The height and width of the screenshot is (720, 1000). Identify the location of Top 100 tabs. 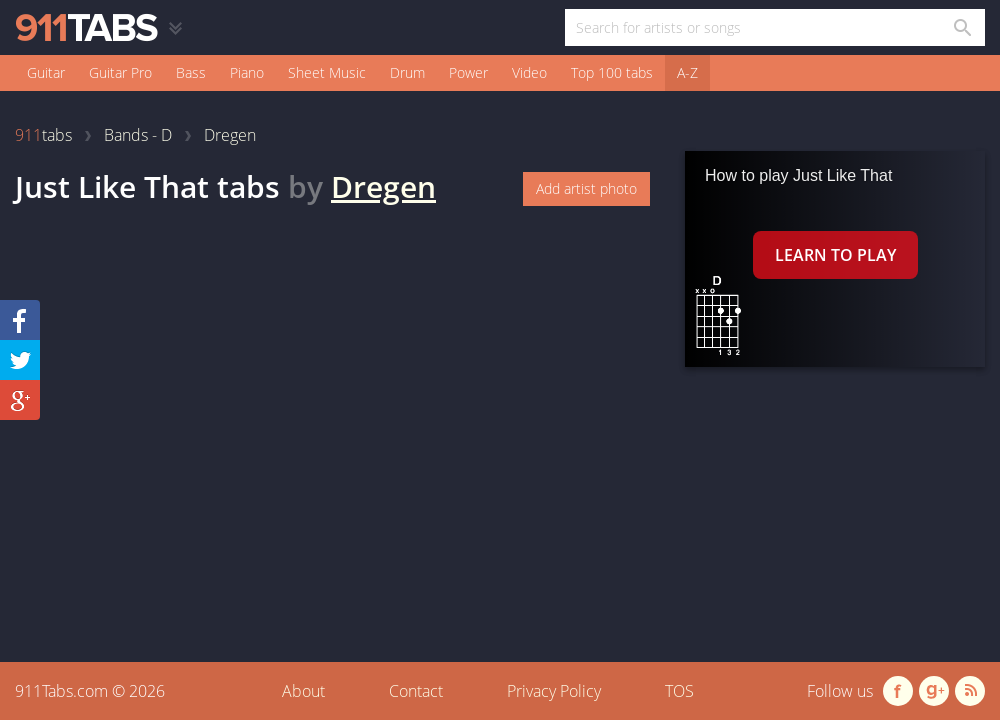
(612, 72).